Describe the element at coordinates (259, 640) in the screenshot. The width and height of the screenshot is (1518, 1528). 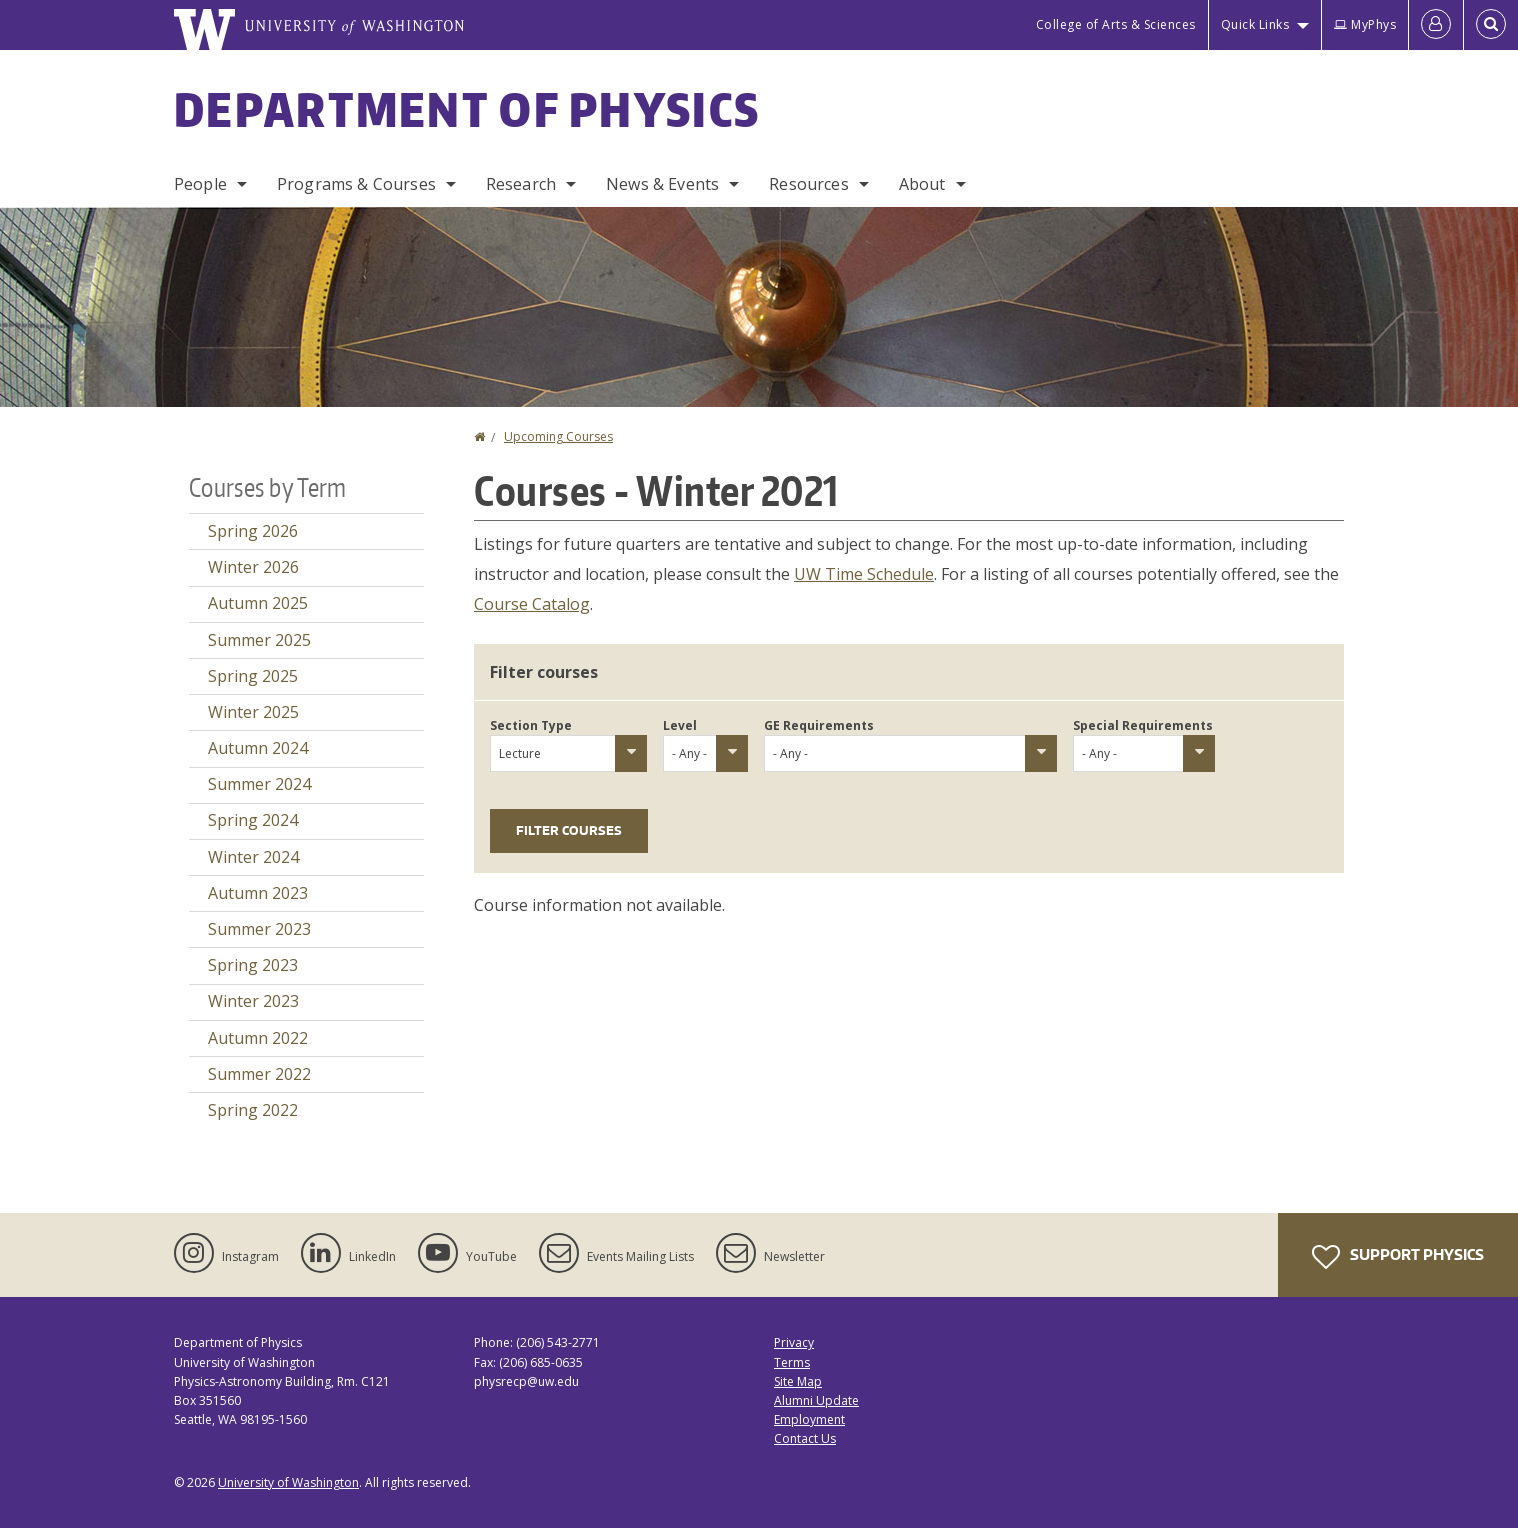
I see `Summer 2025` at that location.